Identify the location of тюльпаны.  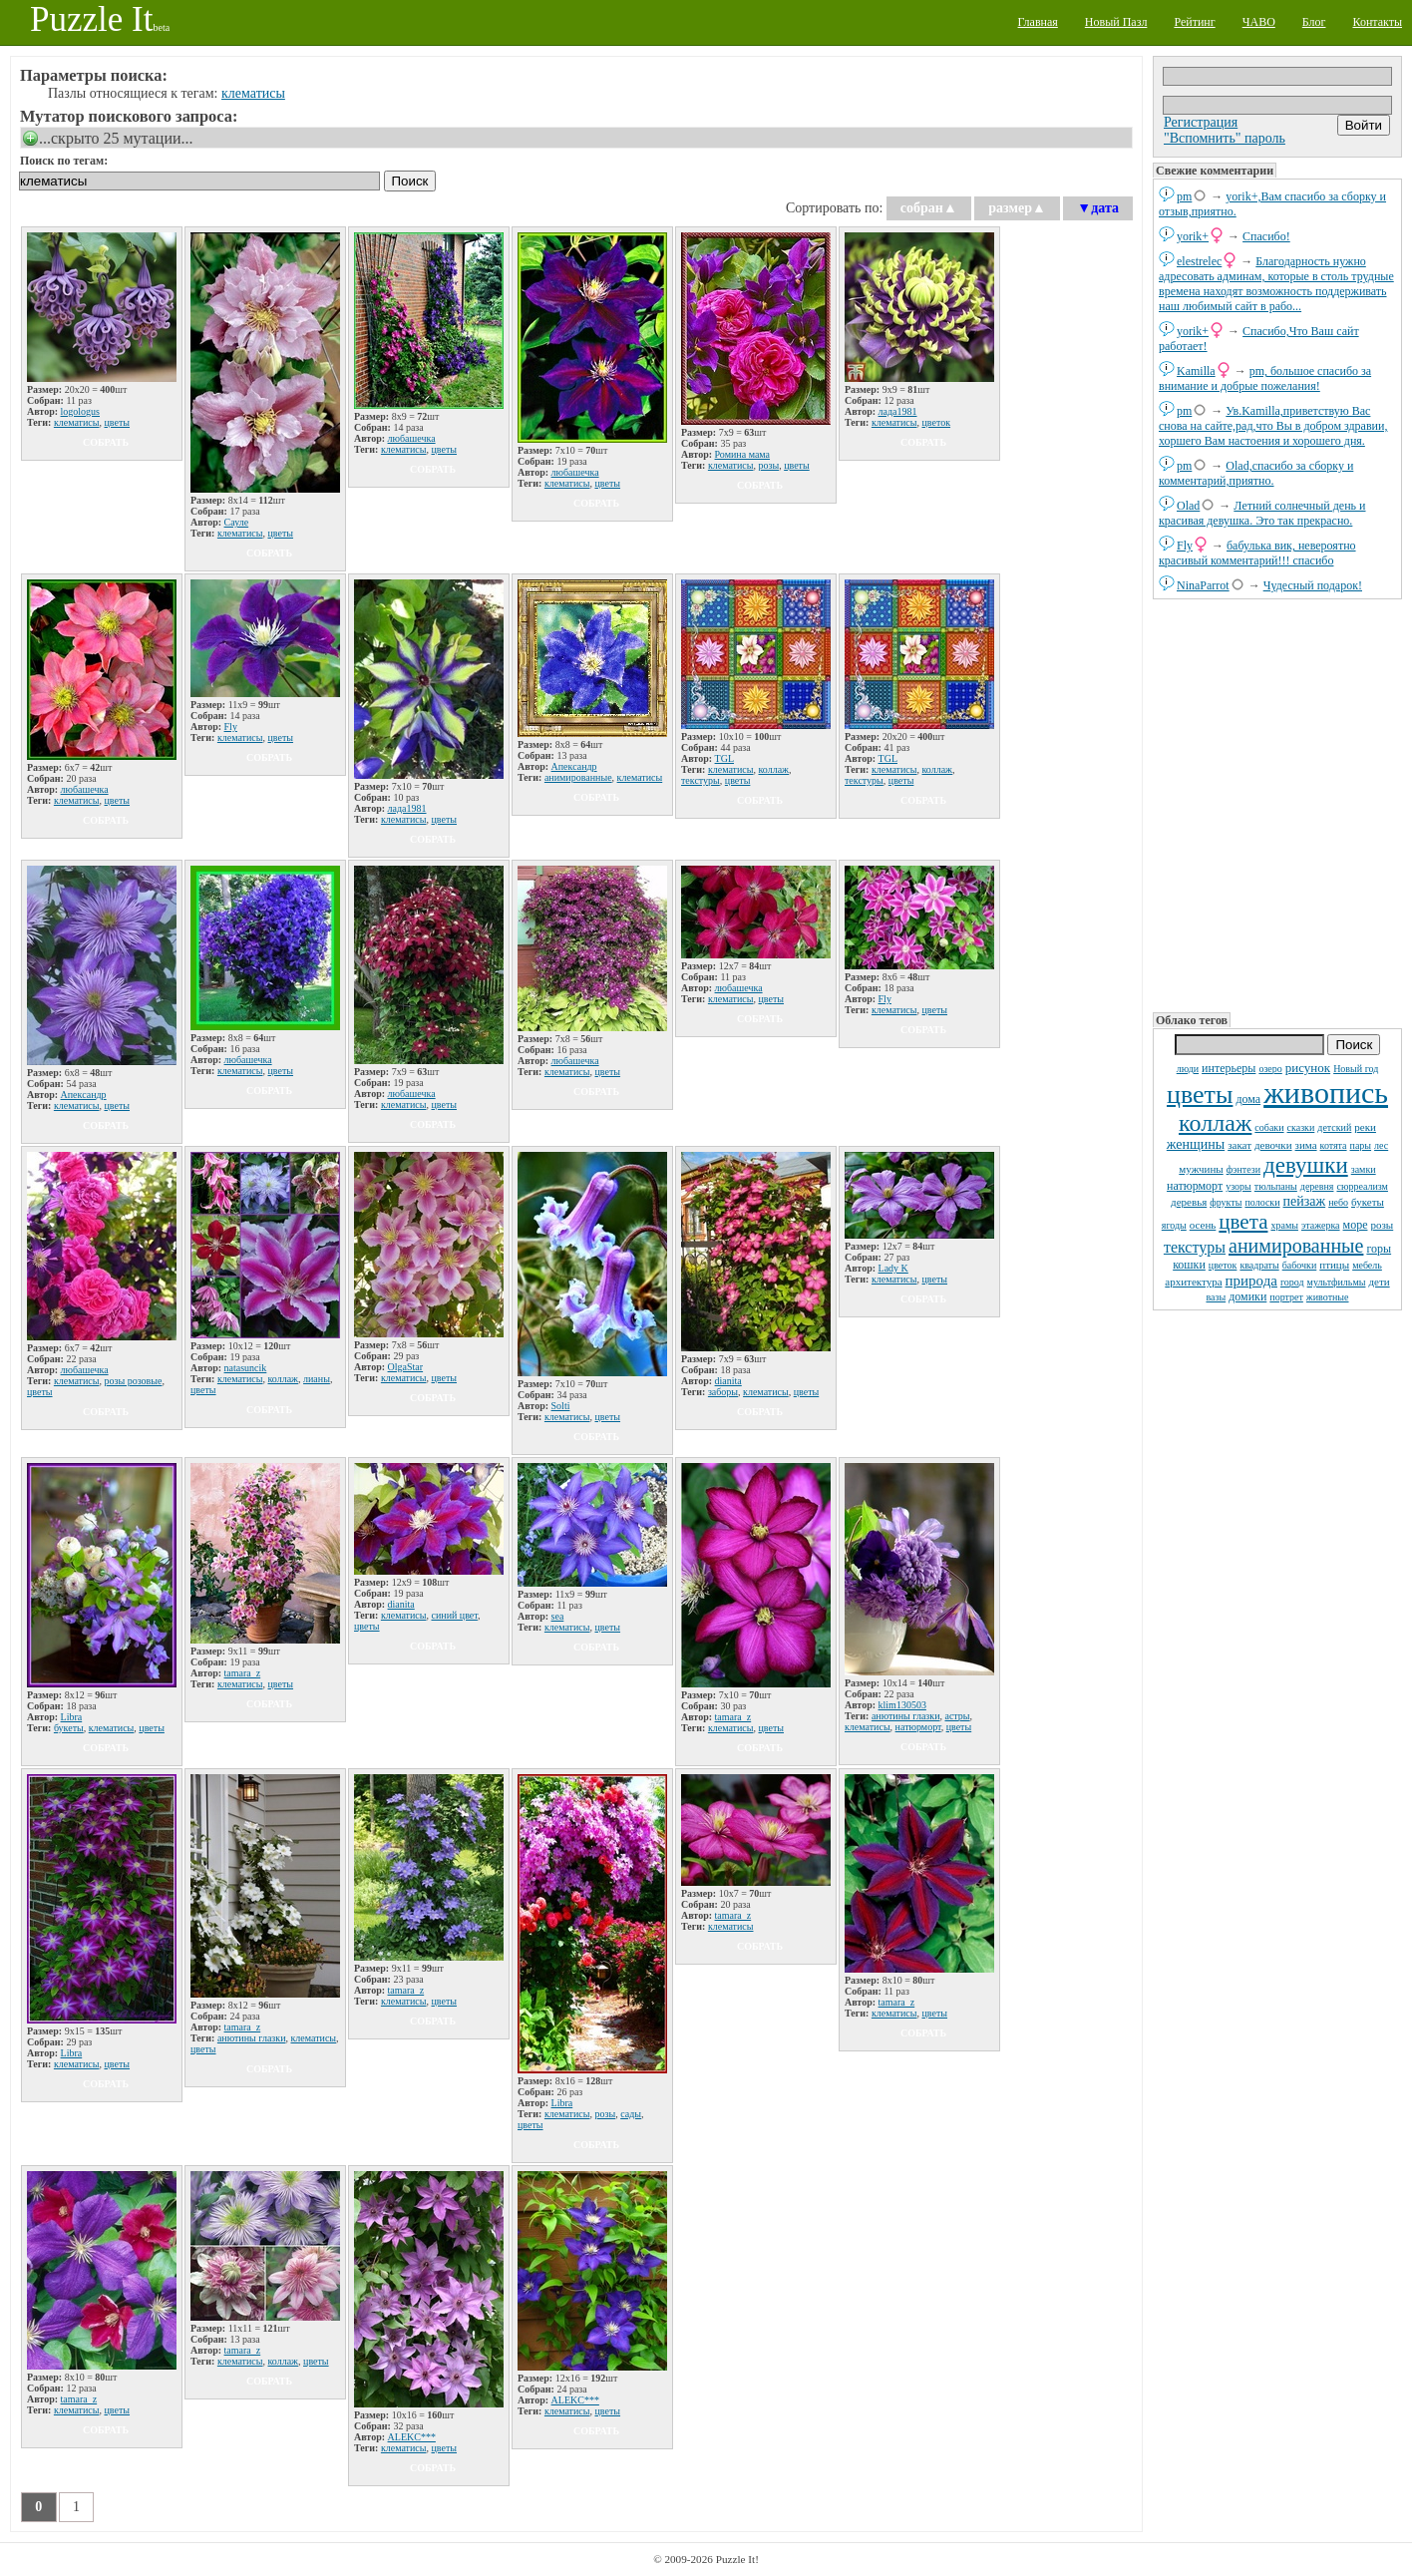
(1275, 1186).